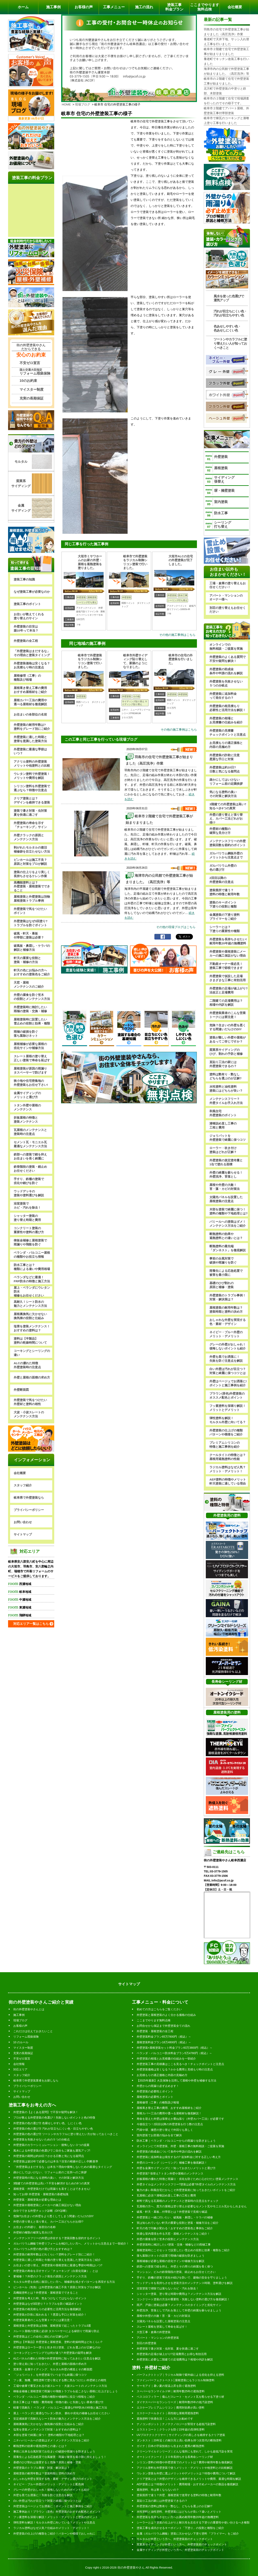  What do you see at coordinates (180, 2064) in the screenshot?
I see `外壁塗装工事の見積書はここを見るべき！チェックポイントと注意点` at bounding box center [180, 2064].